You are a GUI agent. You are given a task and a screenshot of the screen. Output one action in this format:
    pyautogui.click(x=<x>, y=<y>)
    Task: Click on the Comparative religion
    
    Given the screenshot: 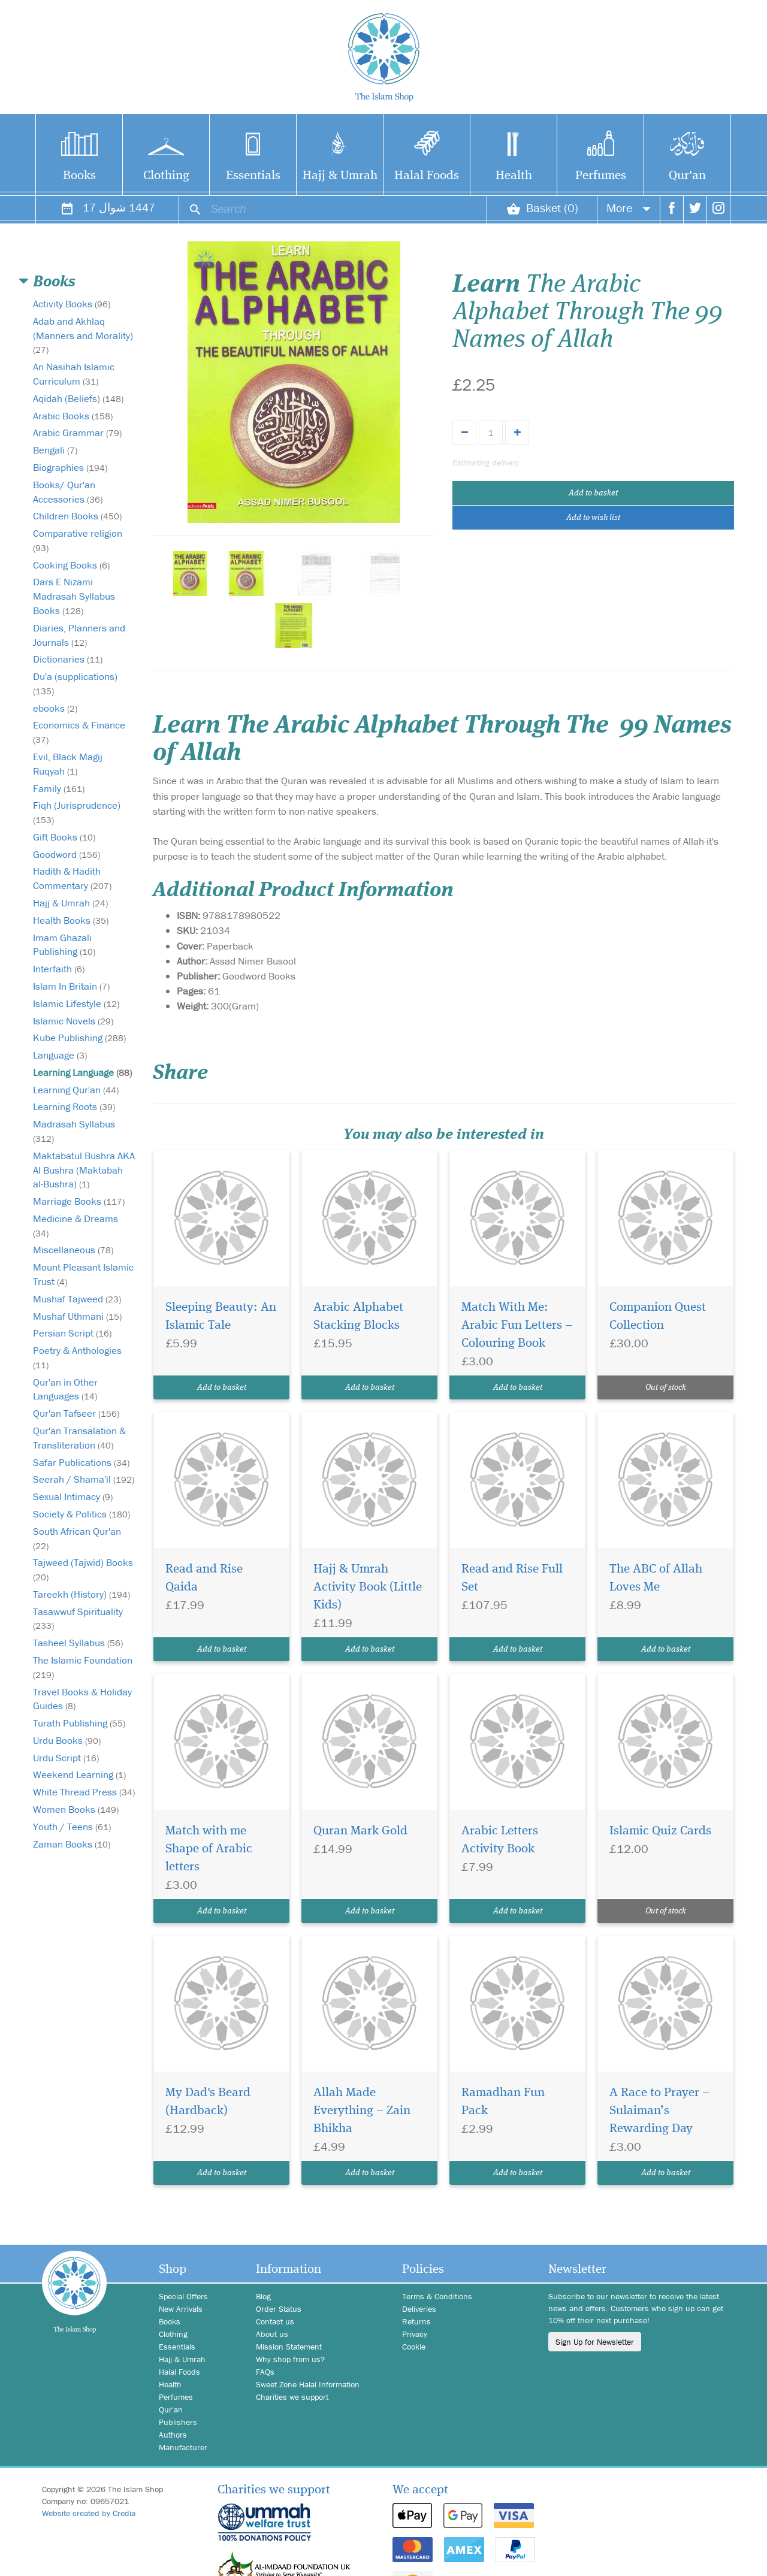 What is the action you would take?
    pyautogui.click(x=77, y=540)
    